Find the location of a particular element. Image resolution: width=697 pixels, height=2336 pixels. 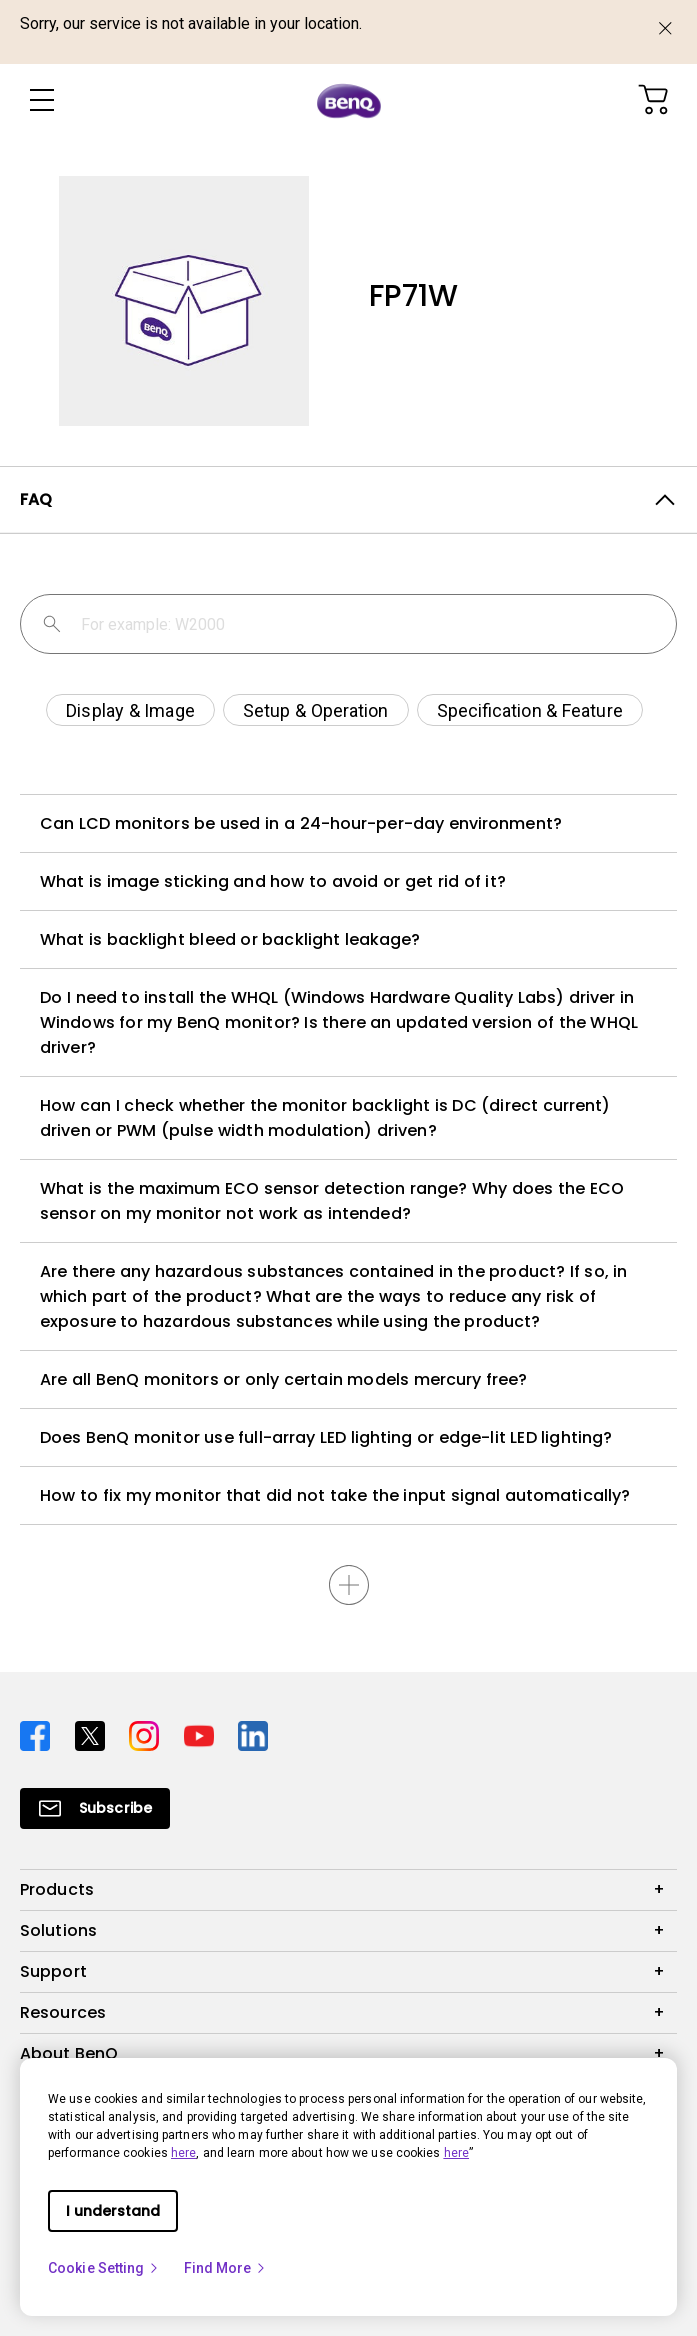

[Direct to linkedin] is located at coordinates (253, 1733).